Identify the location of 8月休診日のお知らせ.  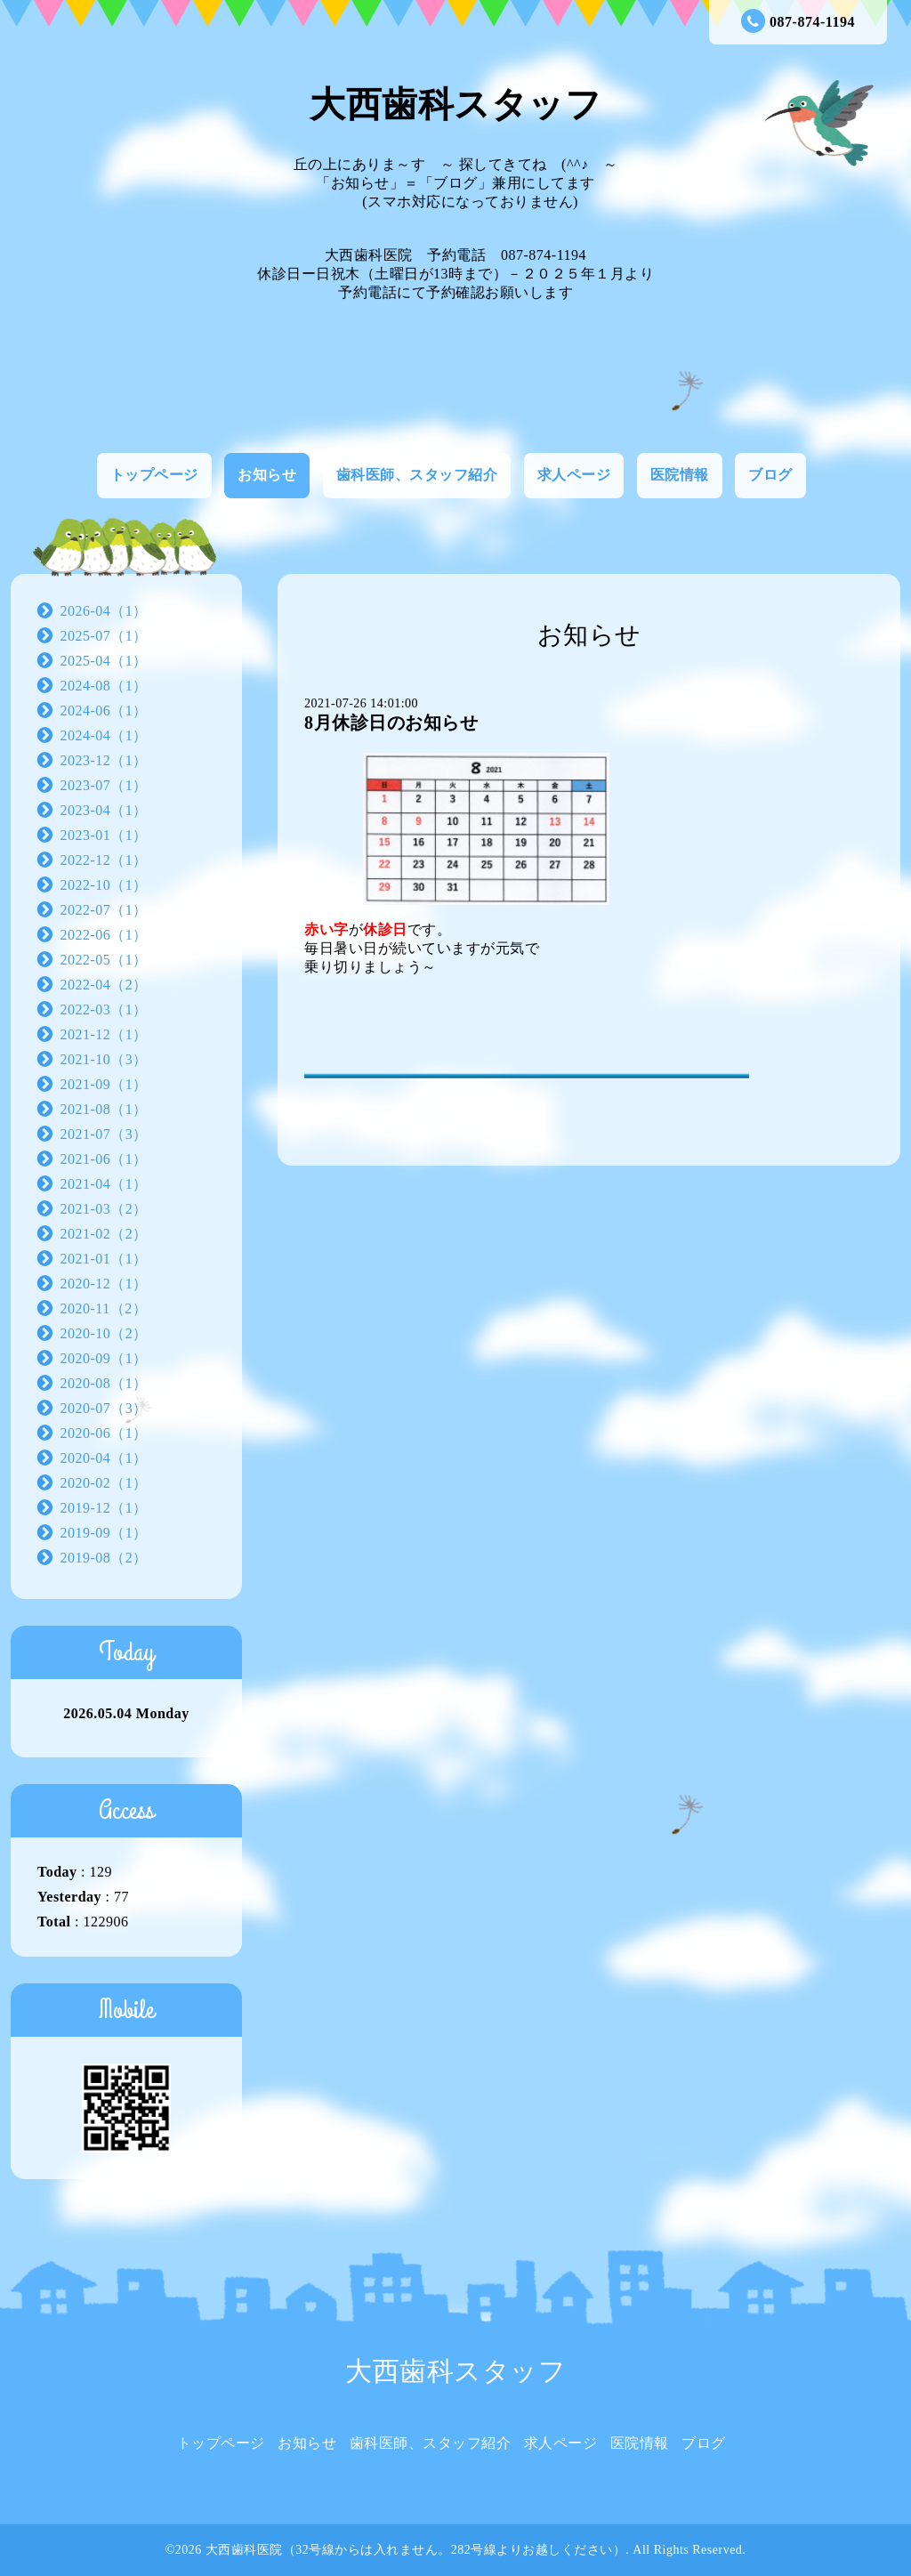
(391, 722).